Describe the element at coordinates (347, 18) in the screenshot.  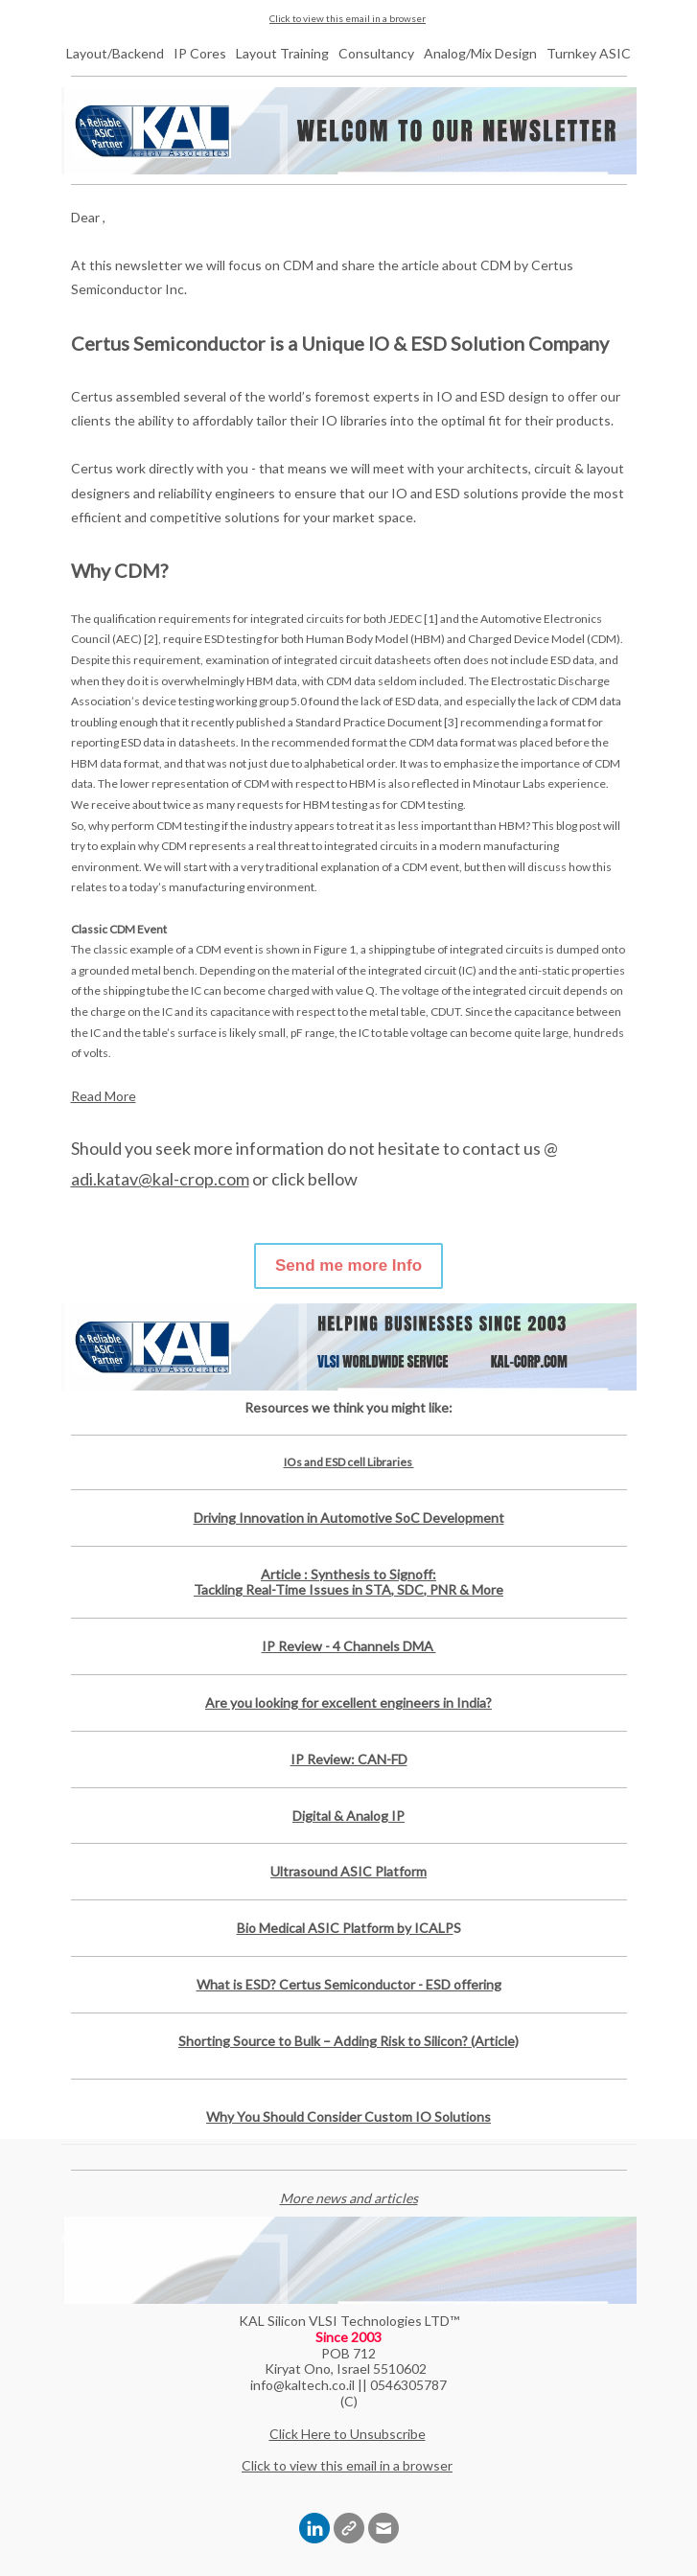
I see `Click to view this email in a browser` at that location.